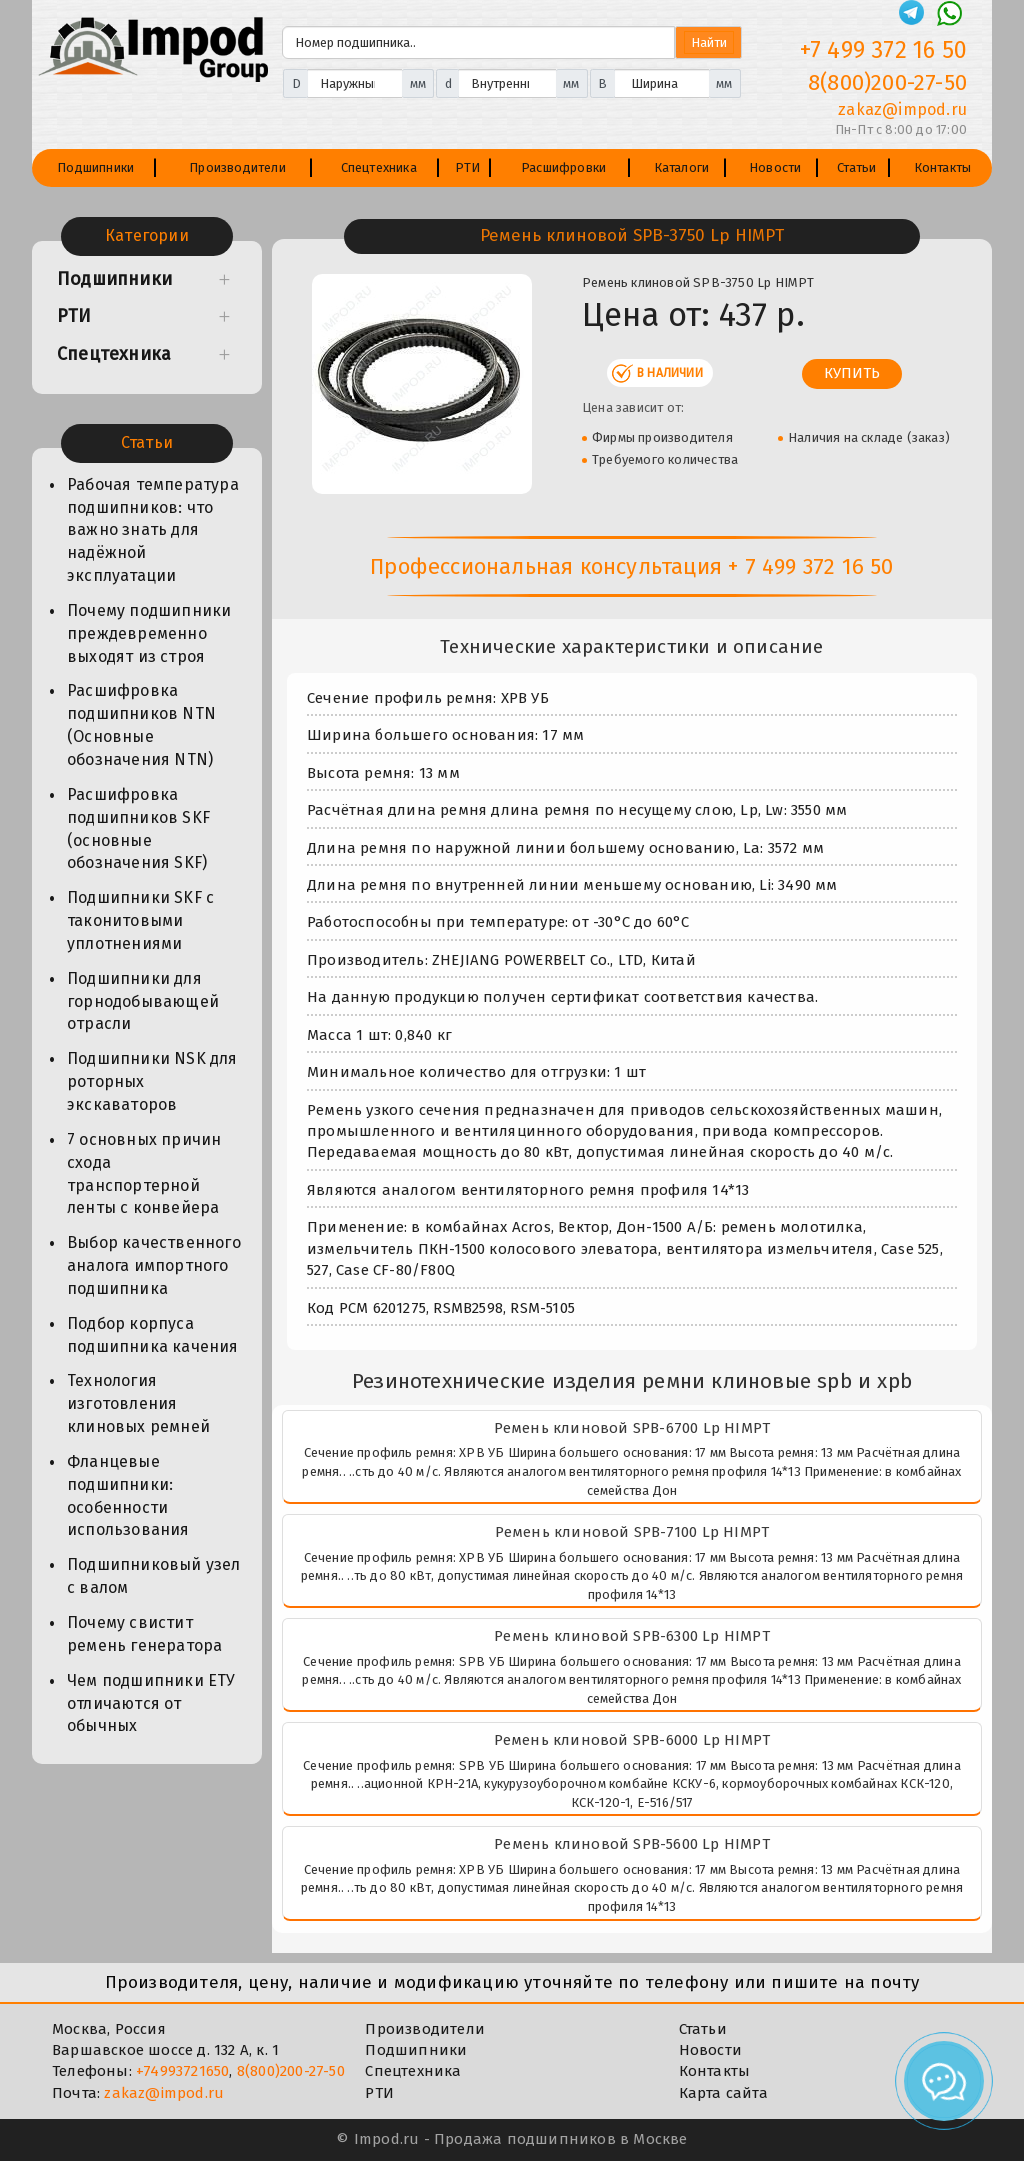 The height and width of the screenshot is (2161, 1024). What do you see at coordinates (143, 1001) in the screenshot?
I see `Подшипники для горнодобывающей отрасли` at bounding box center [143, 1001].